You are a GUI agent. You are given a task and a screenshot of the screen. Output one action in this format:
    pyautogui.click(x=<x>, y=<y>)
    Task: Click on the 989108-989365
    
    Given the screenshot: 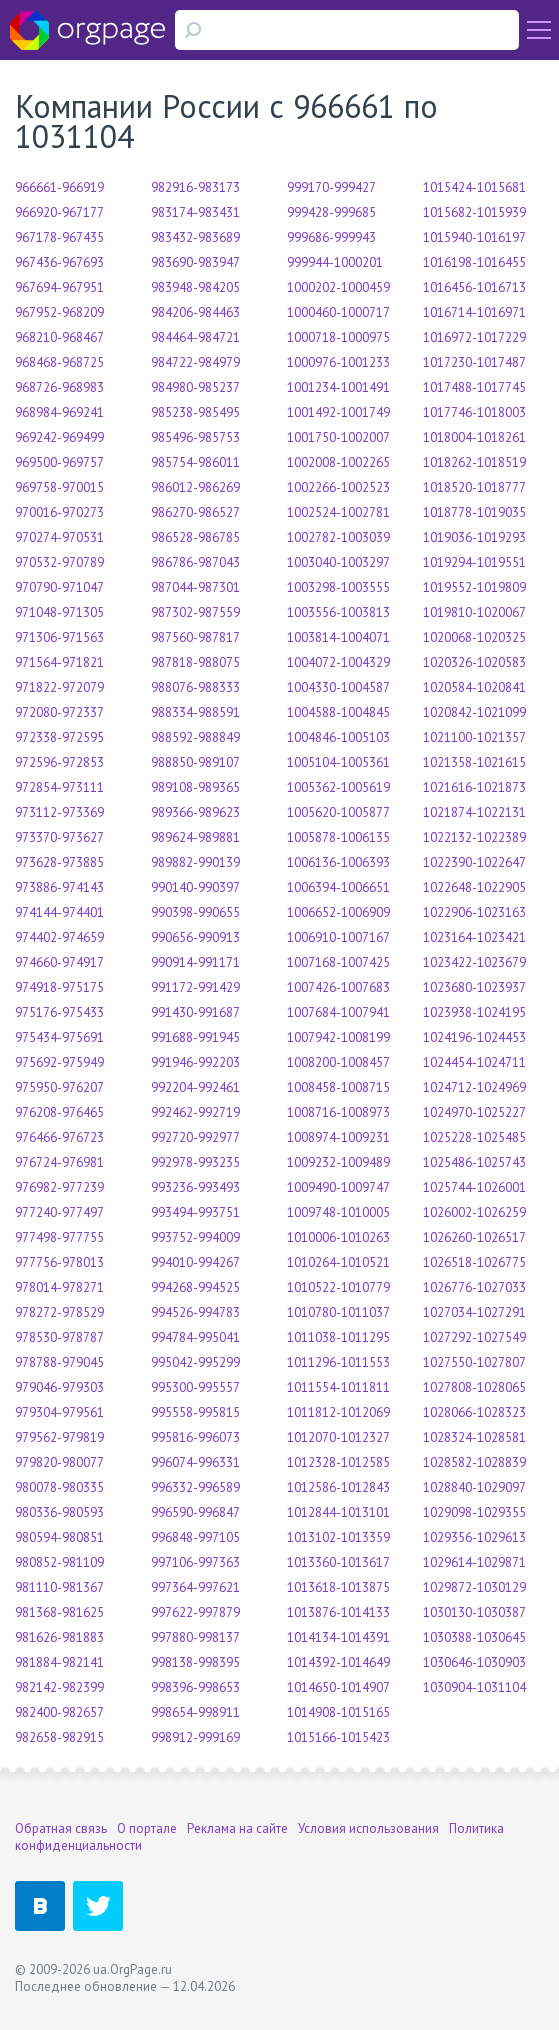 What is the action you would take?
    pyautogui.click(x=195, y=787)
    